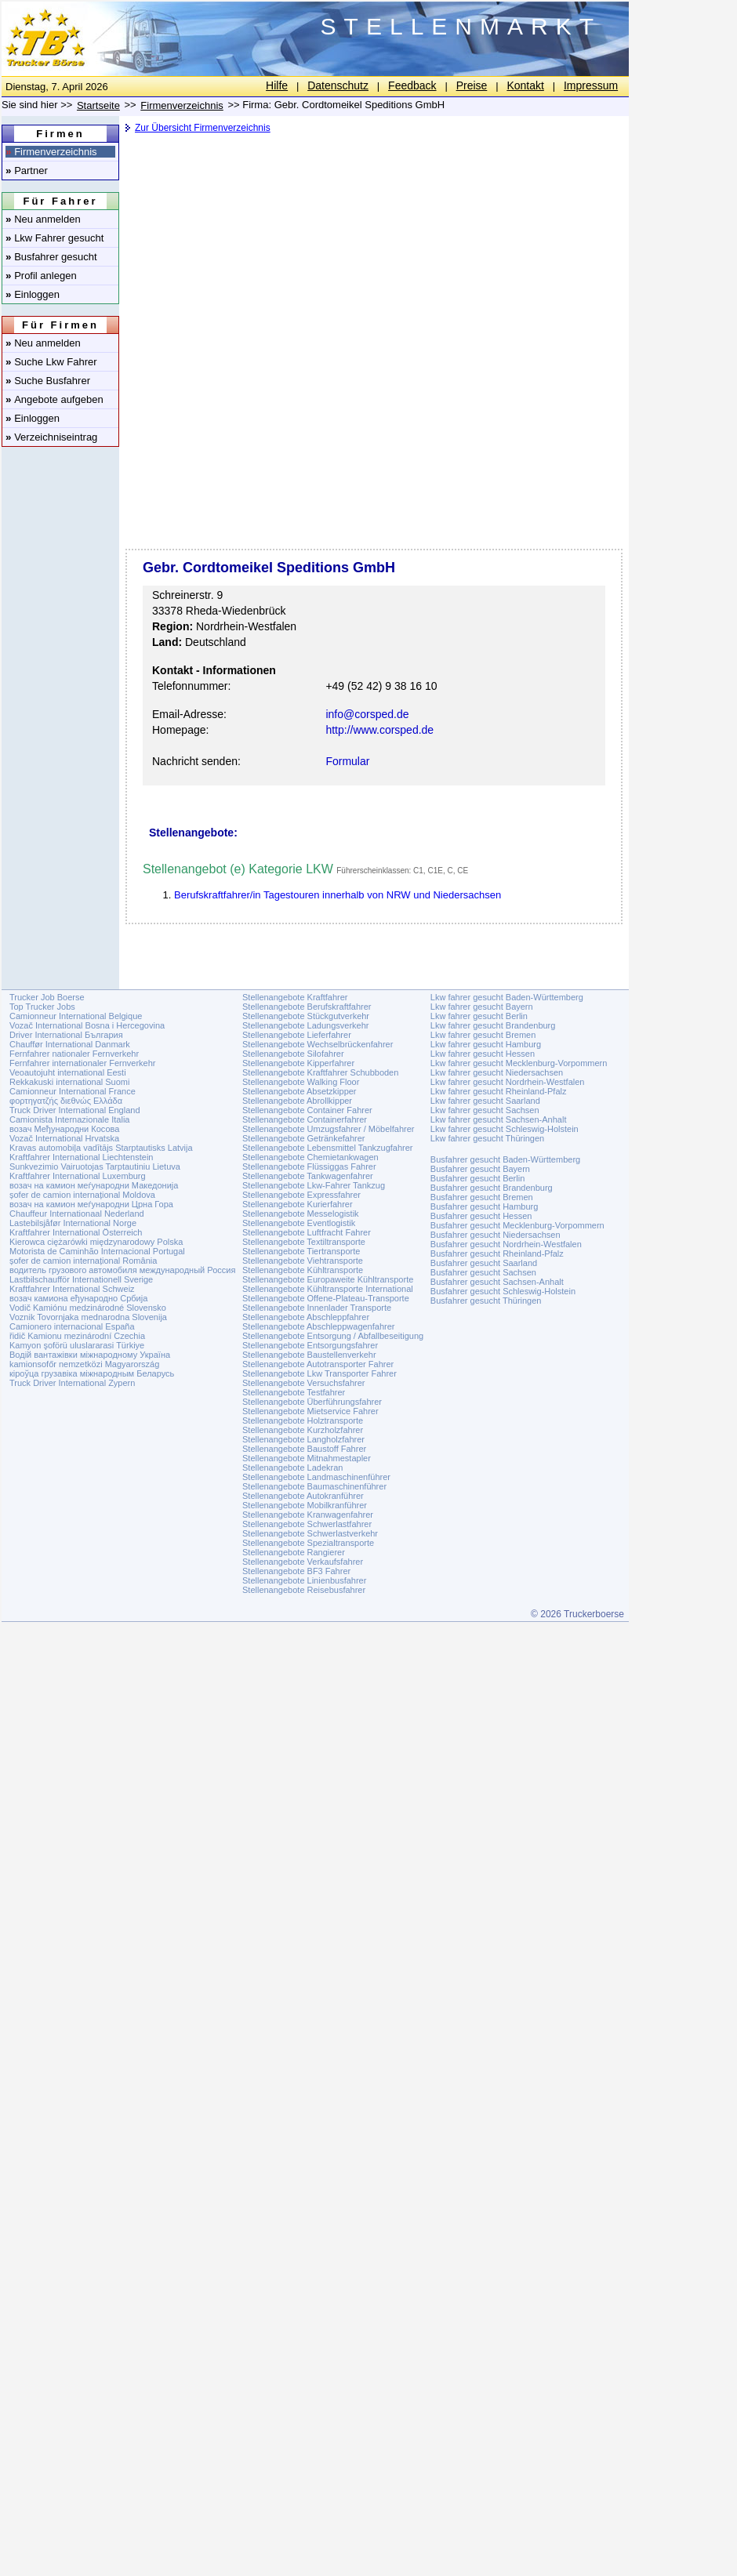  I want to click on Voznik Tovornjaka mednarodna Slovenija, so click(88, 1317).